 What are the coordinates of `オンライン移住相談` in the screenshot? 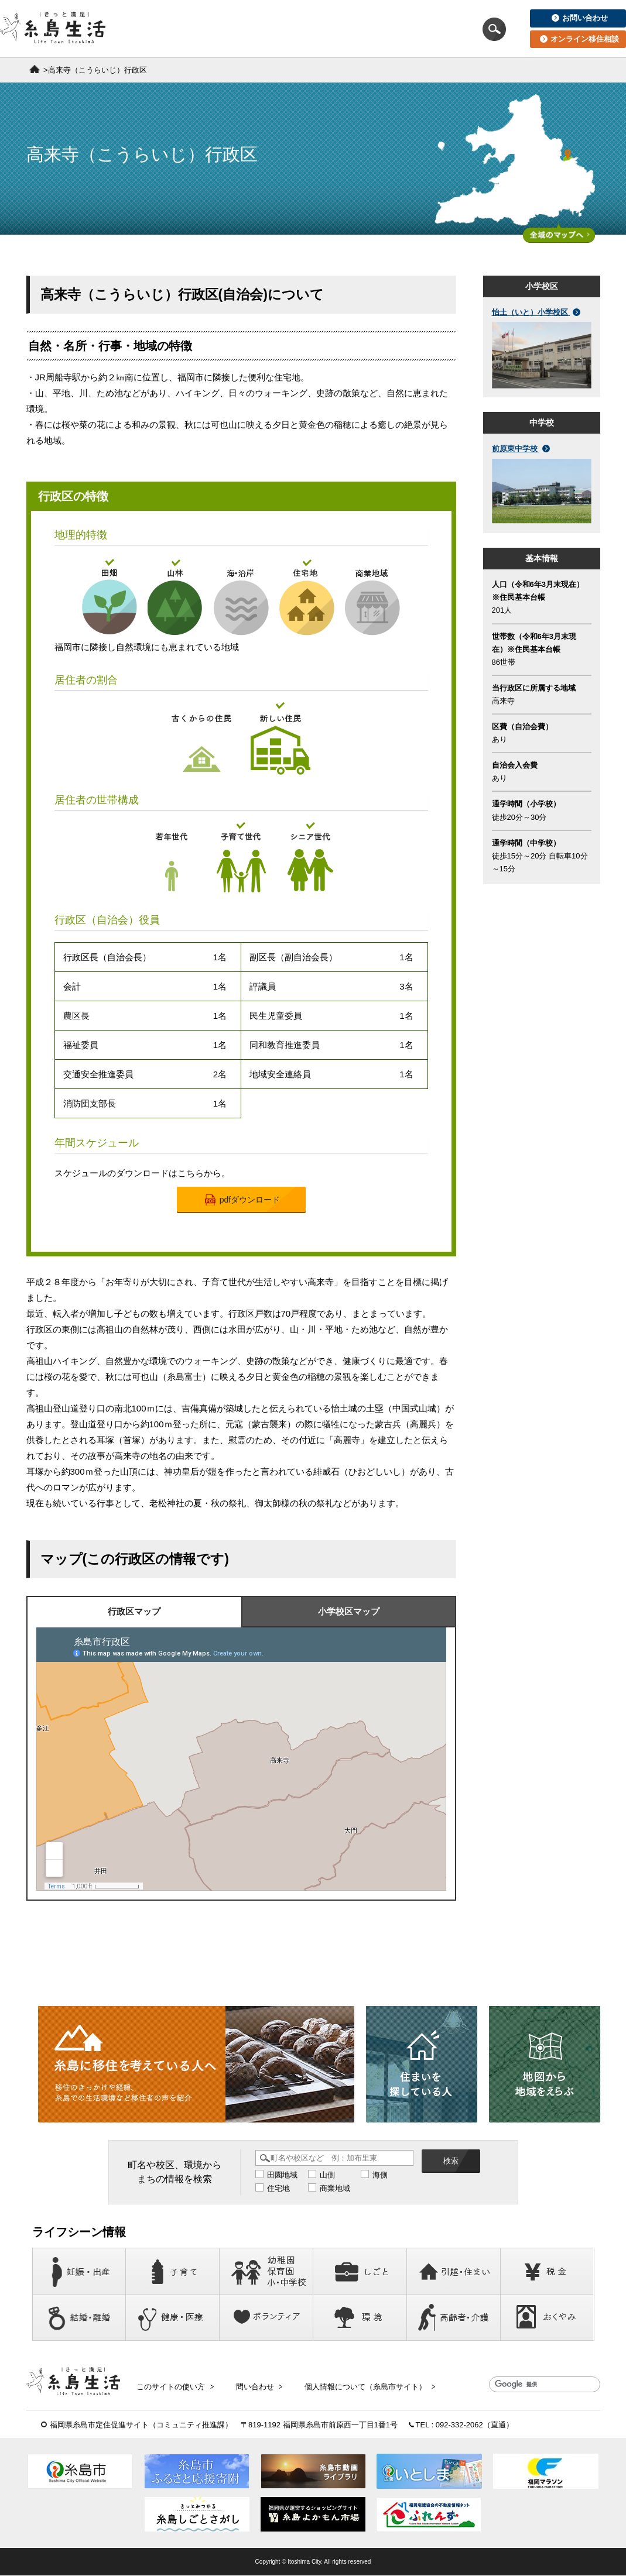 It's located at (579, 39).